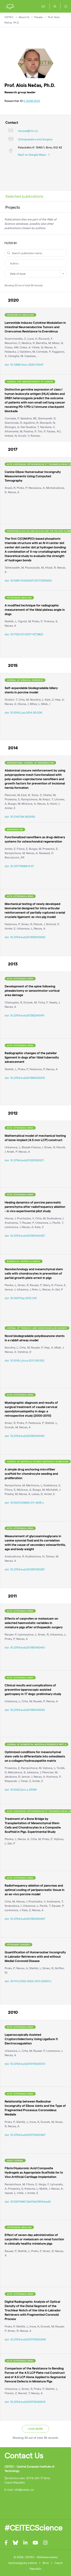 This screenshot has height=2576, width=71. I want to click on [textbox], so click(35, 273).